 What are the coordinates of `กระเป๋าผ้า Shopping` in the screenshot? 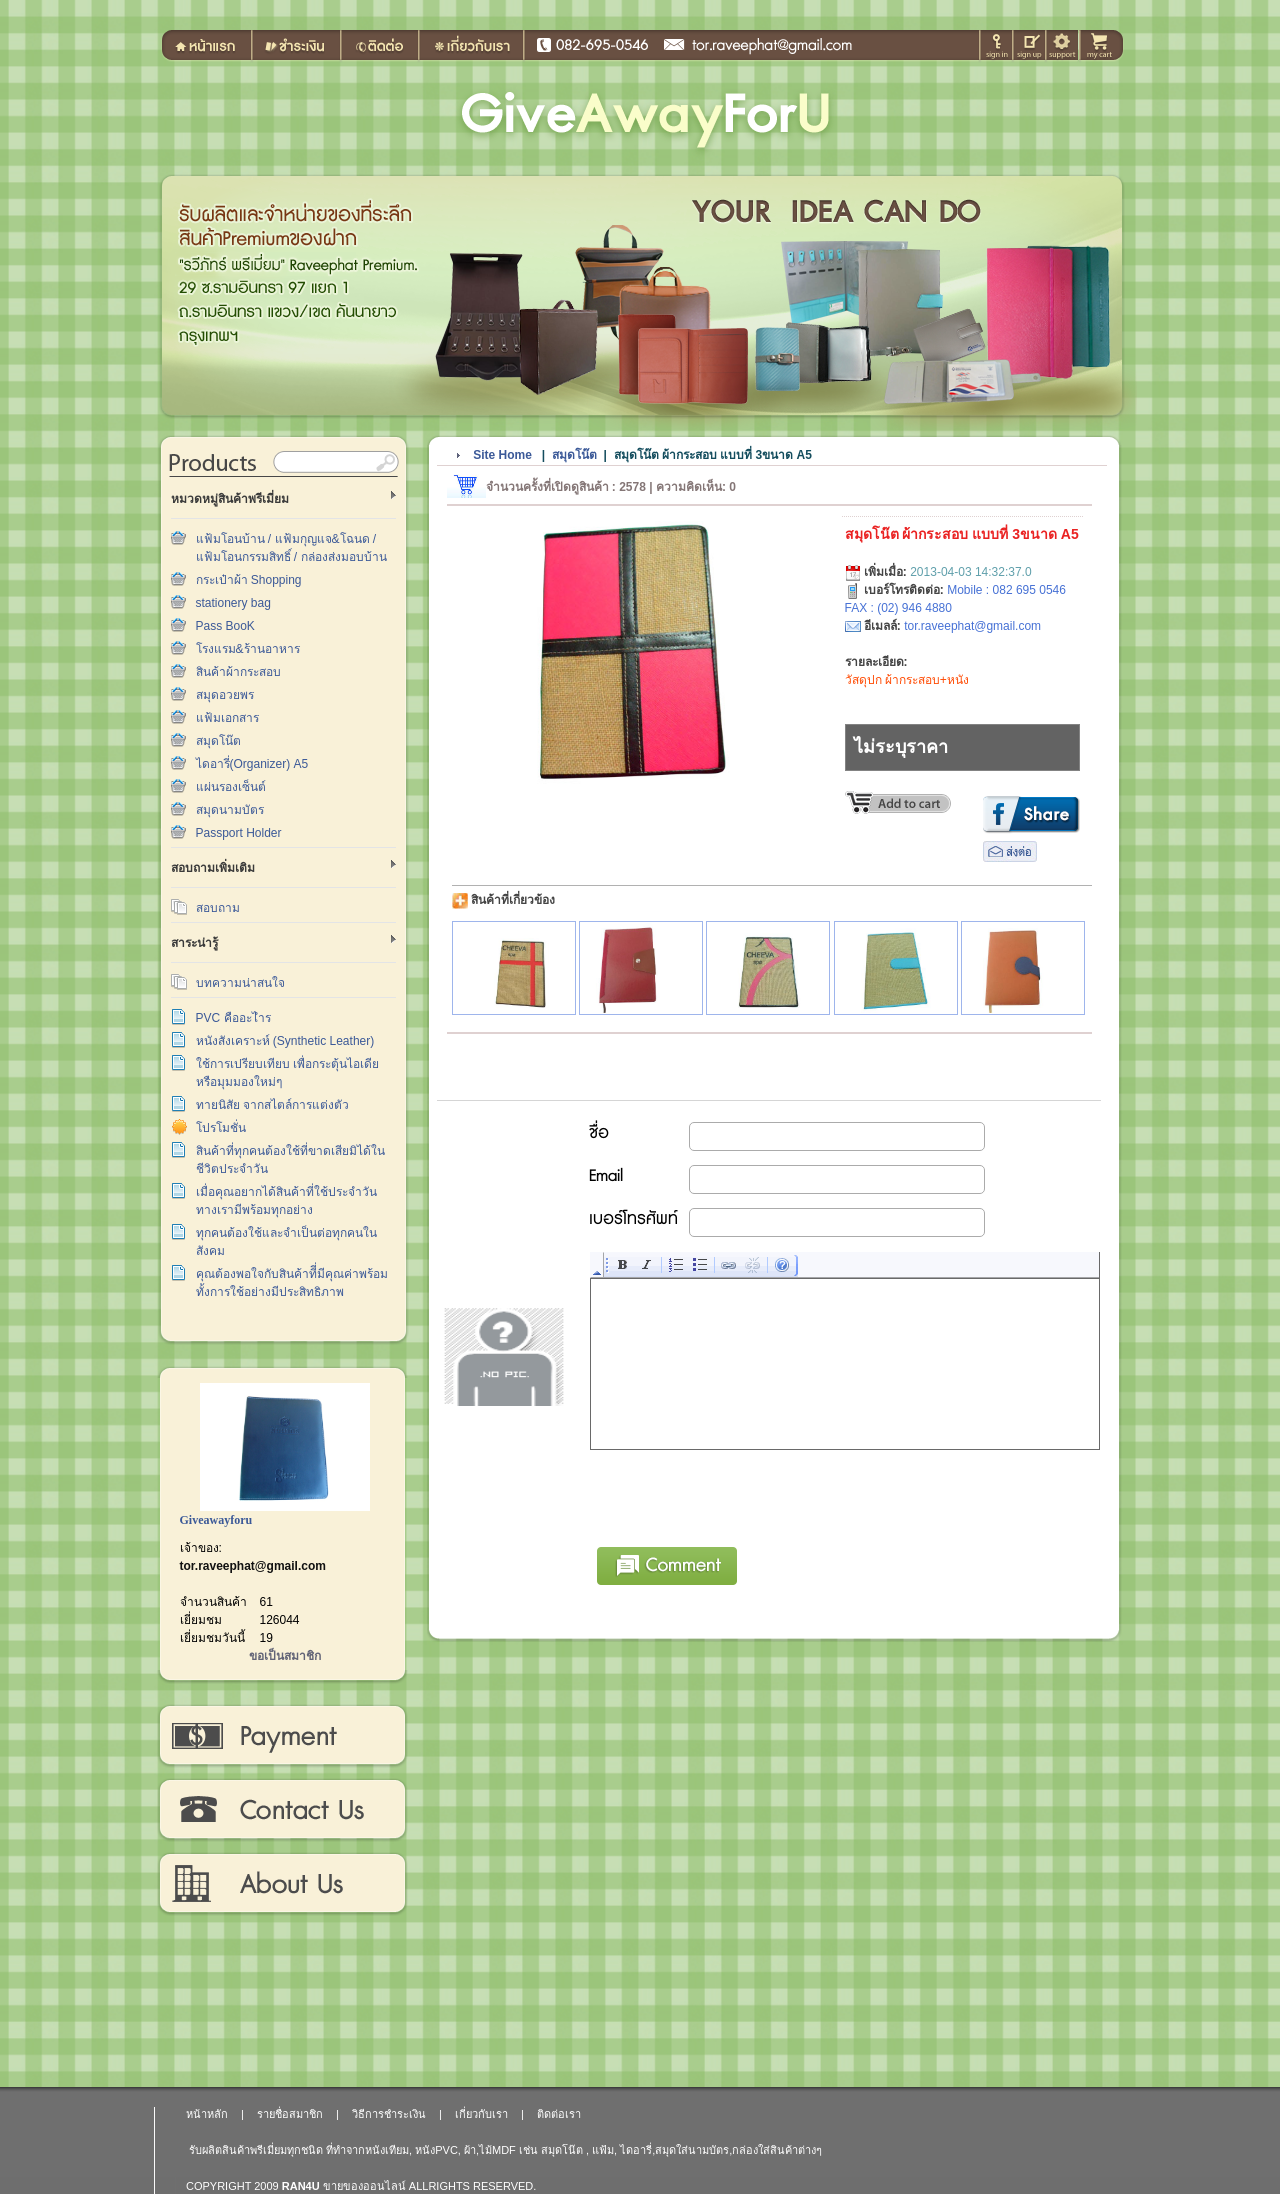 It's located at (249, 580).